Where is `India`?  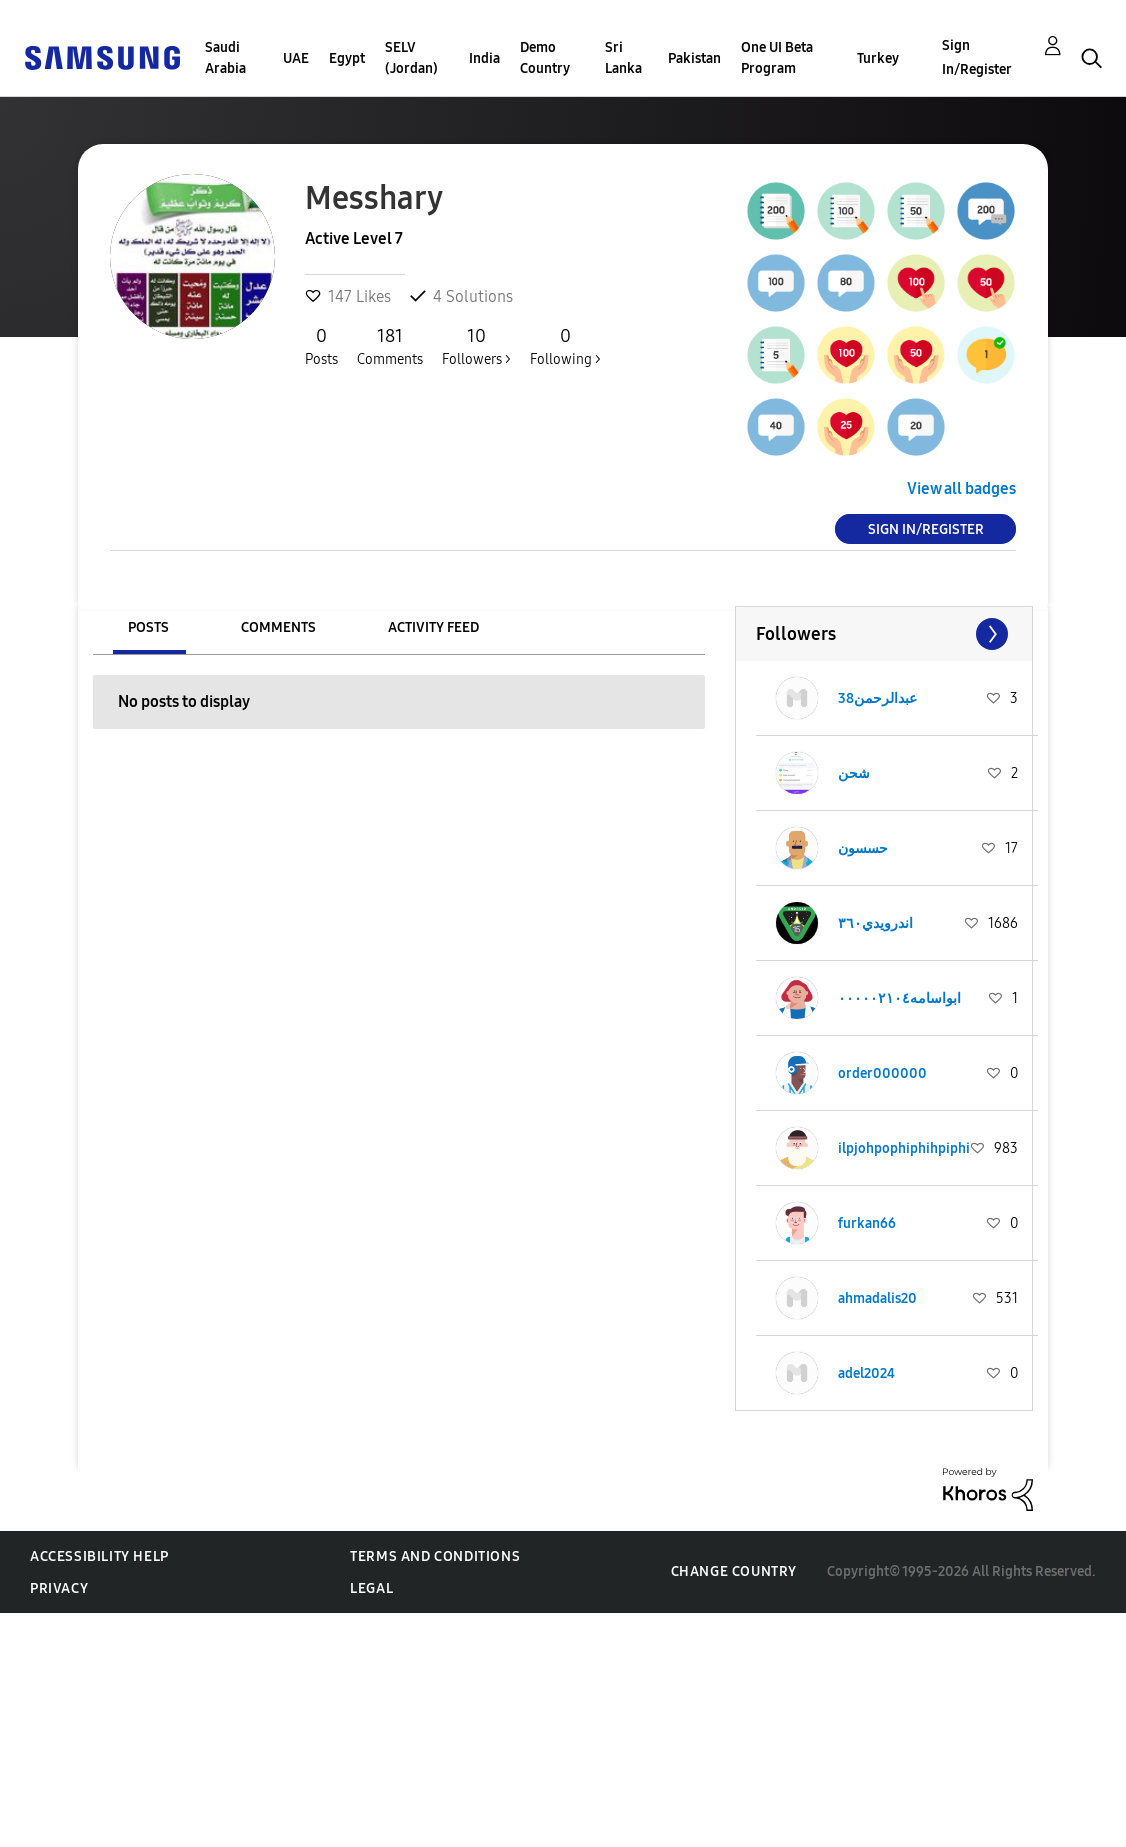
India is located at coordinates (484, 58).